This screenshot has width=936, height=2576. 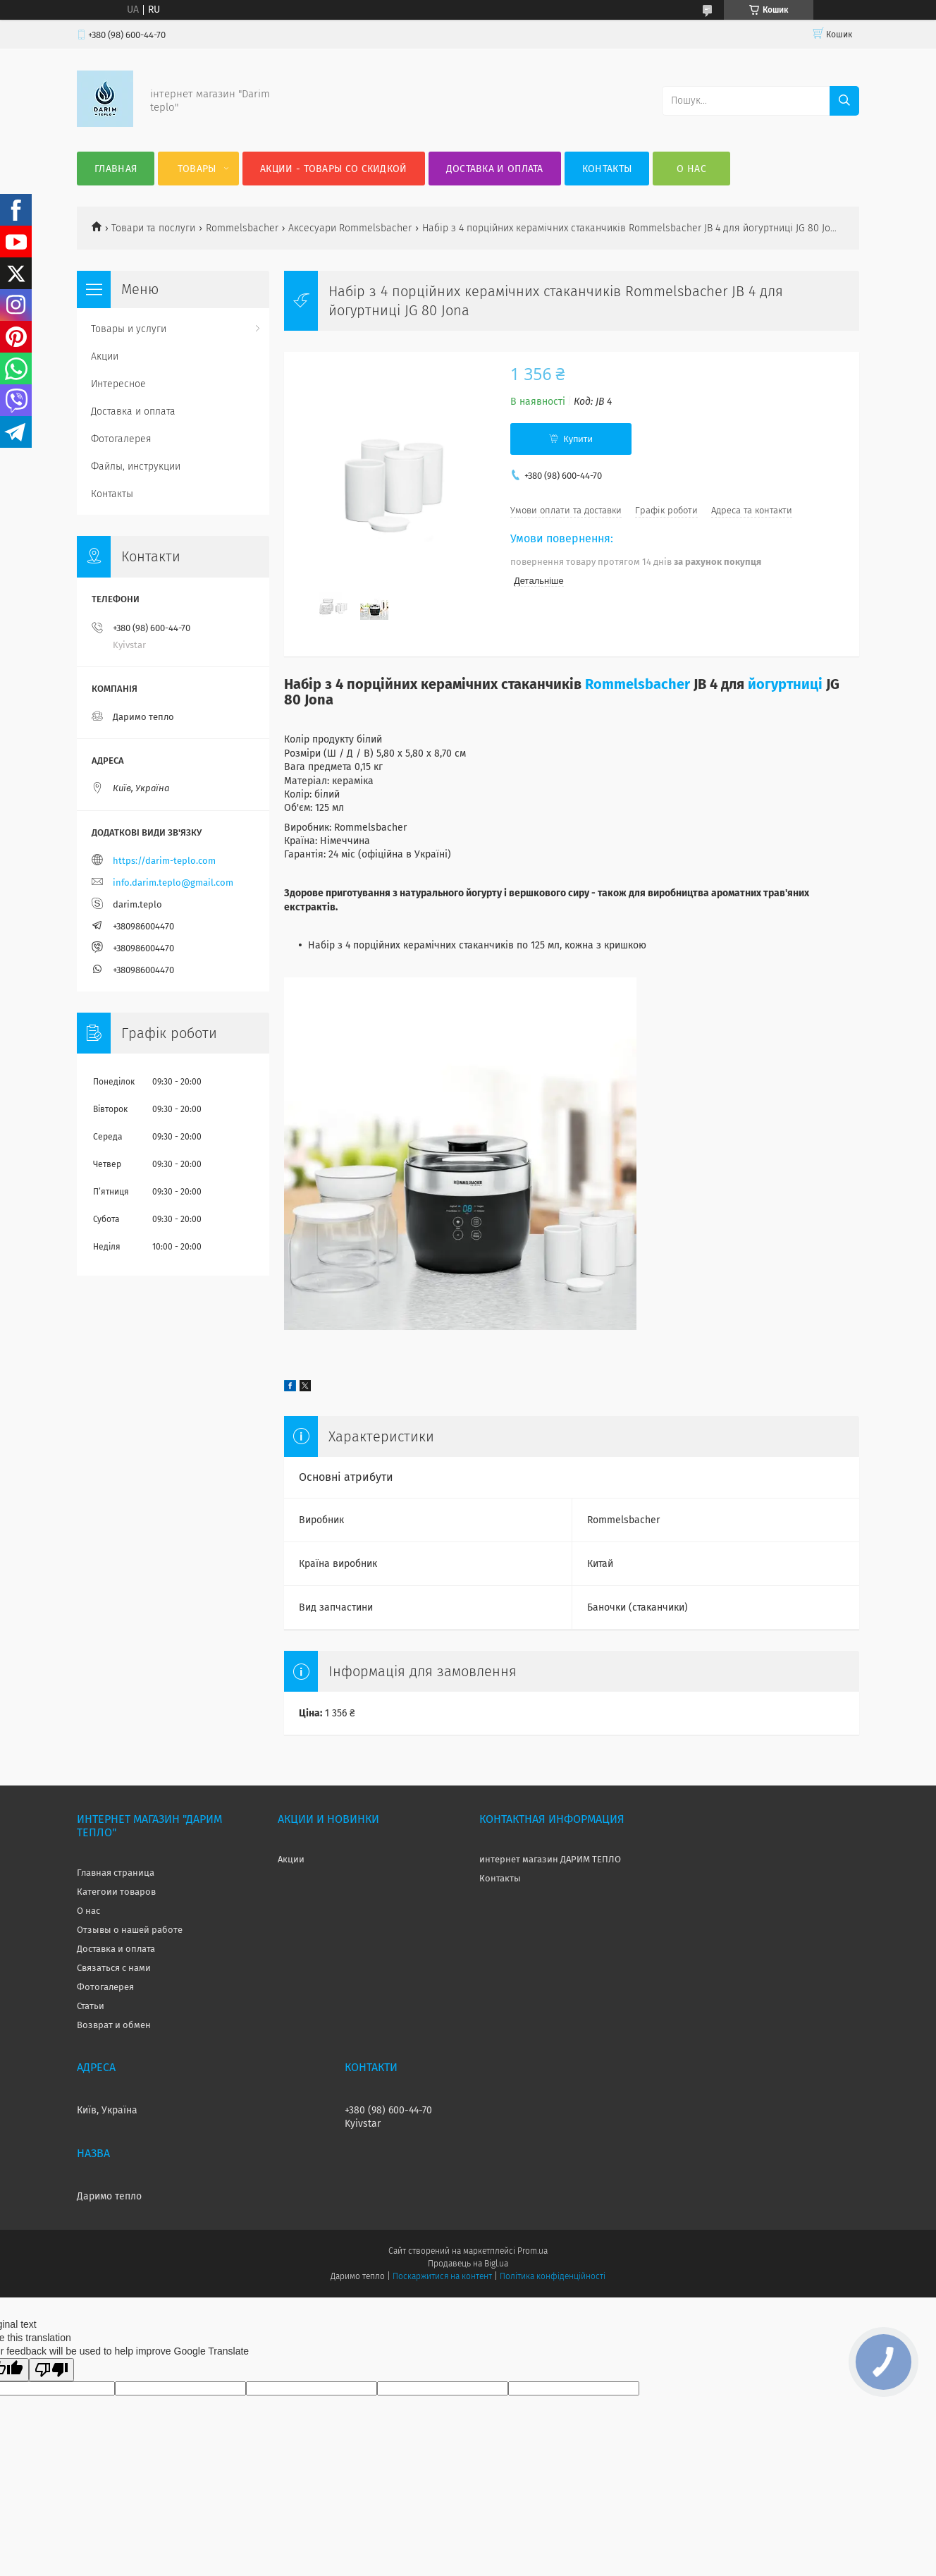 I want to click on Акции, so click(x=104, y=356).